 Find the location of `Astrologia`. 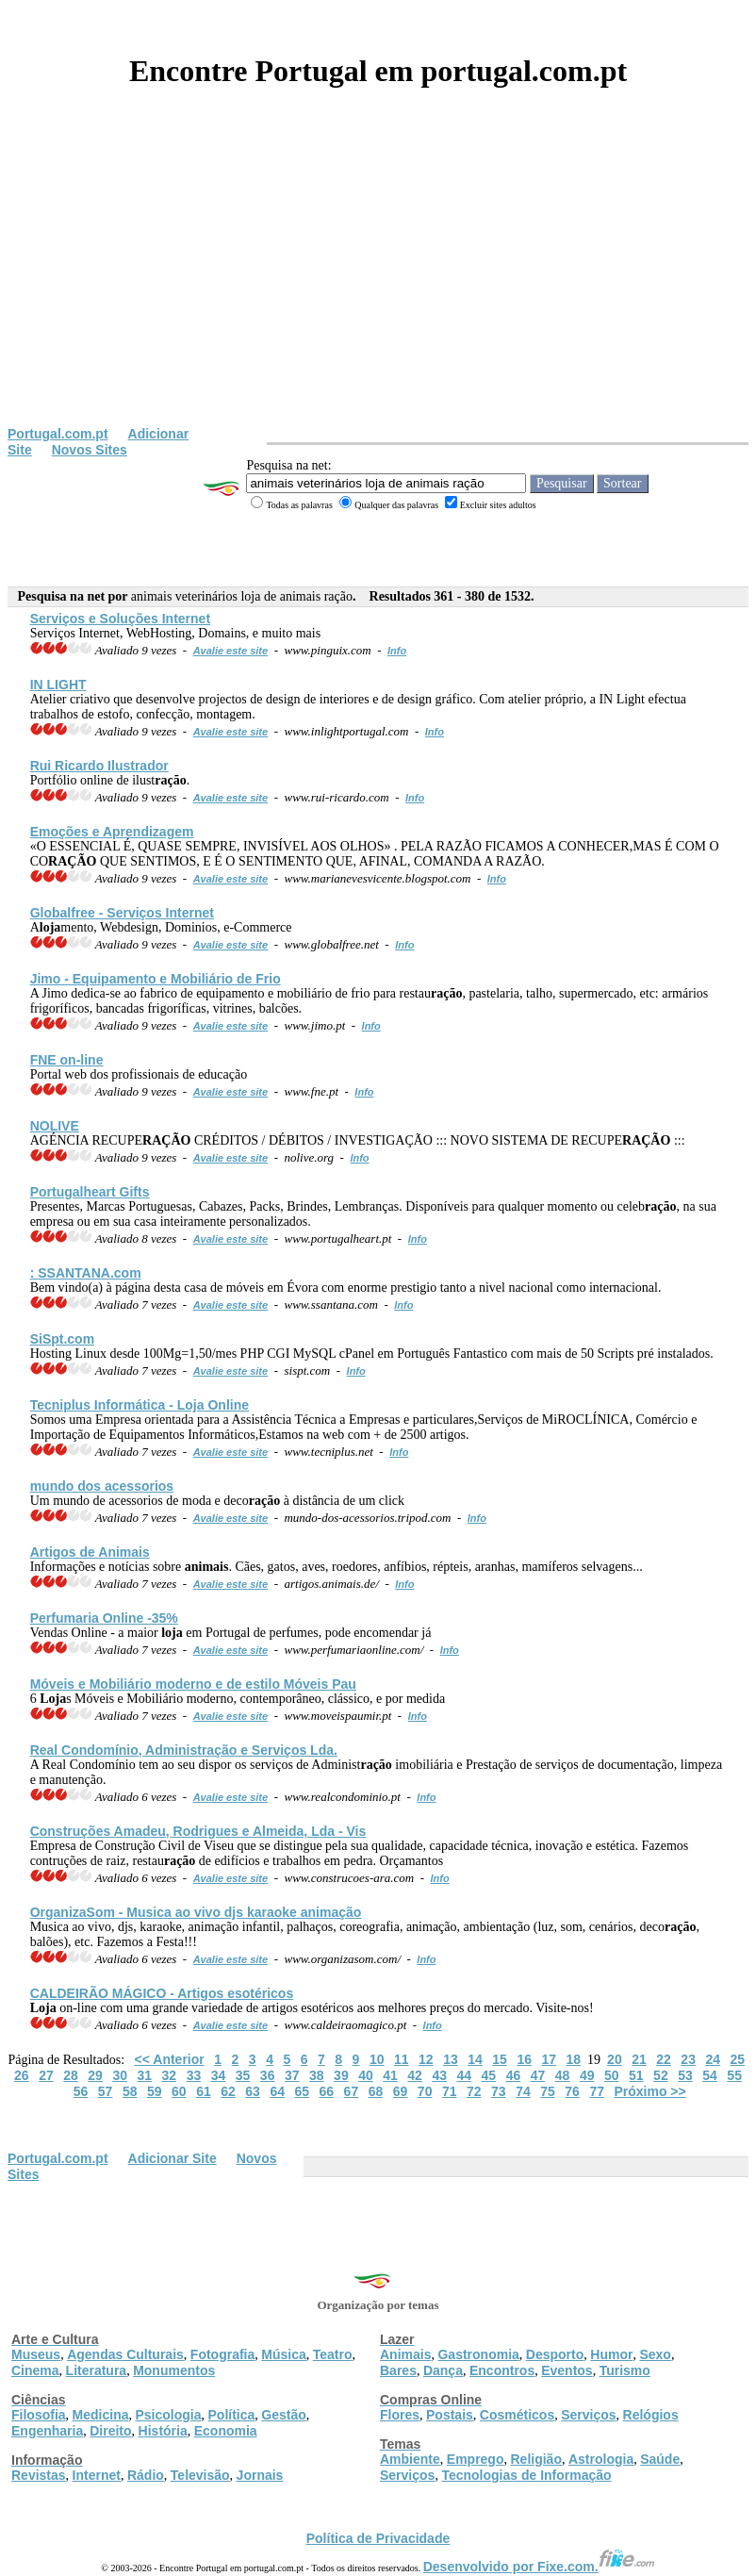

Astrologia is located at coordinates (600, 2459).